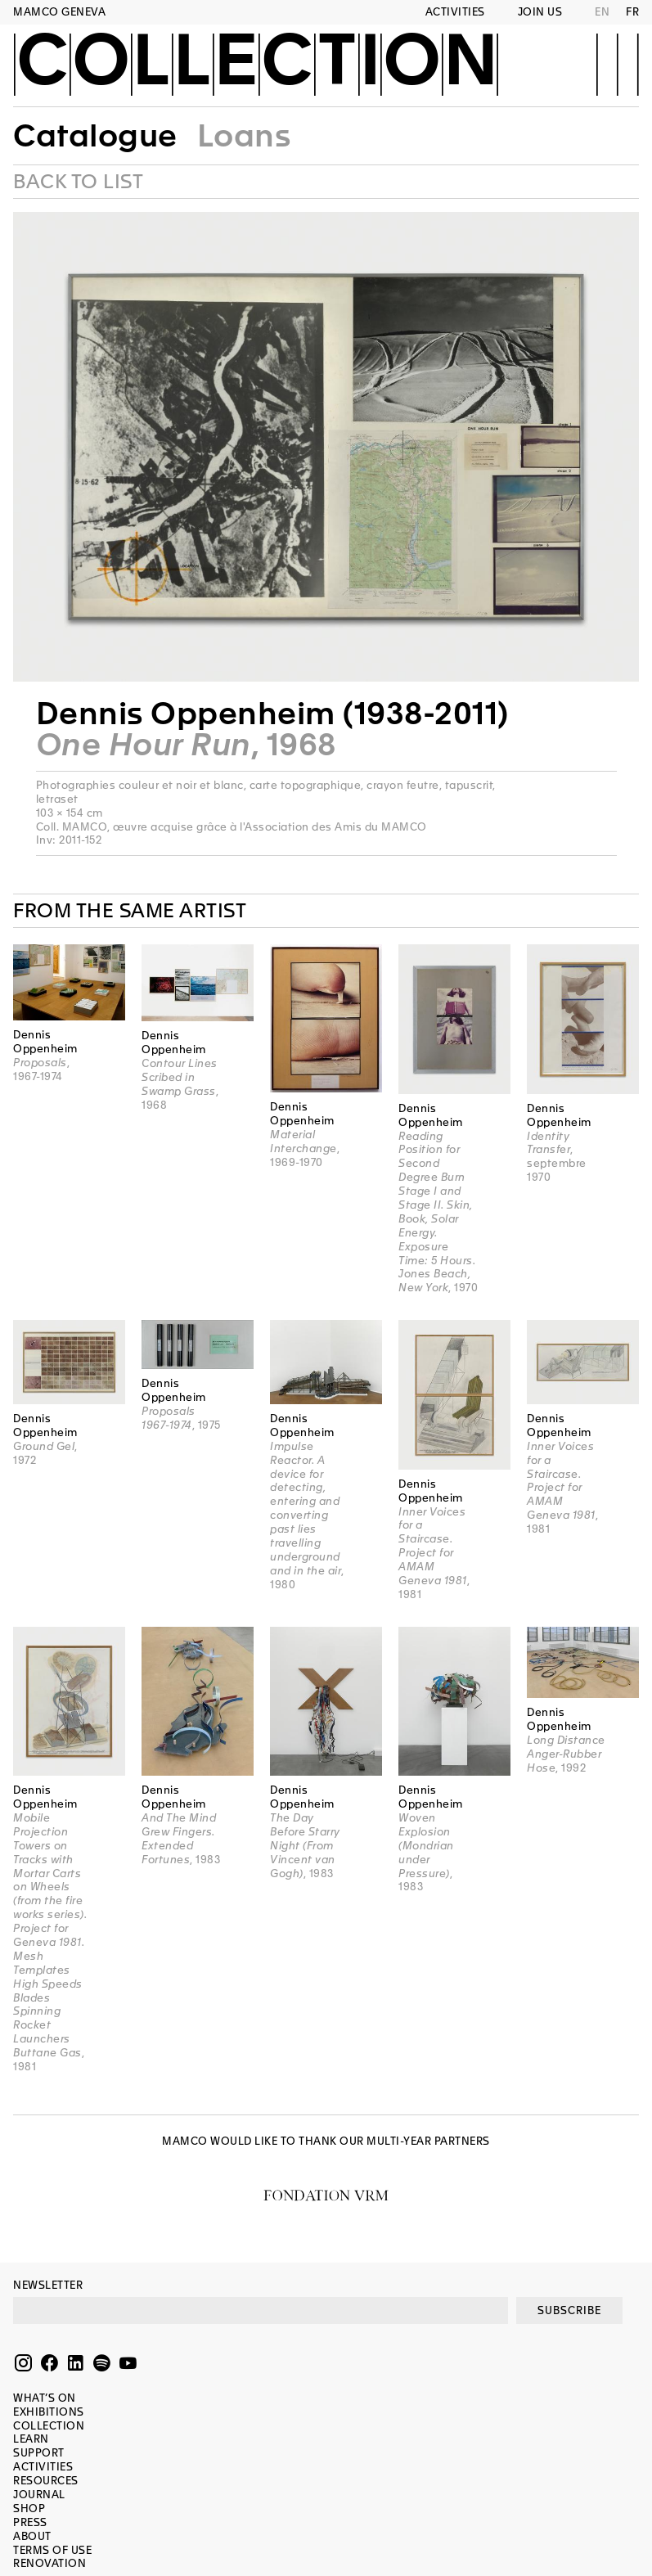 Image resolution: width=652 pixels, height=2576 pixels. What do you see at coordinates (78, 181) in the screenshot?
I see `Back to list` at bounding box center [78, 181].